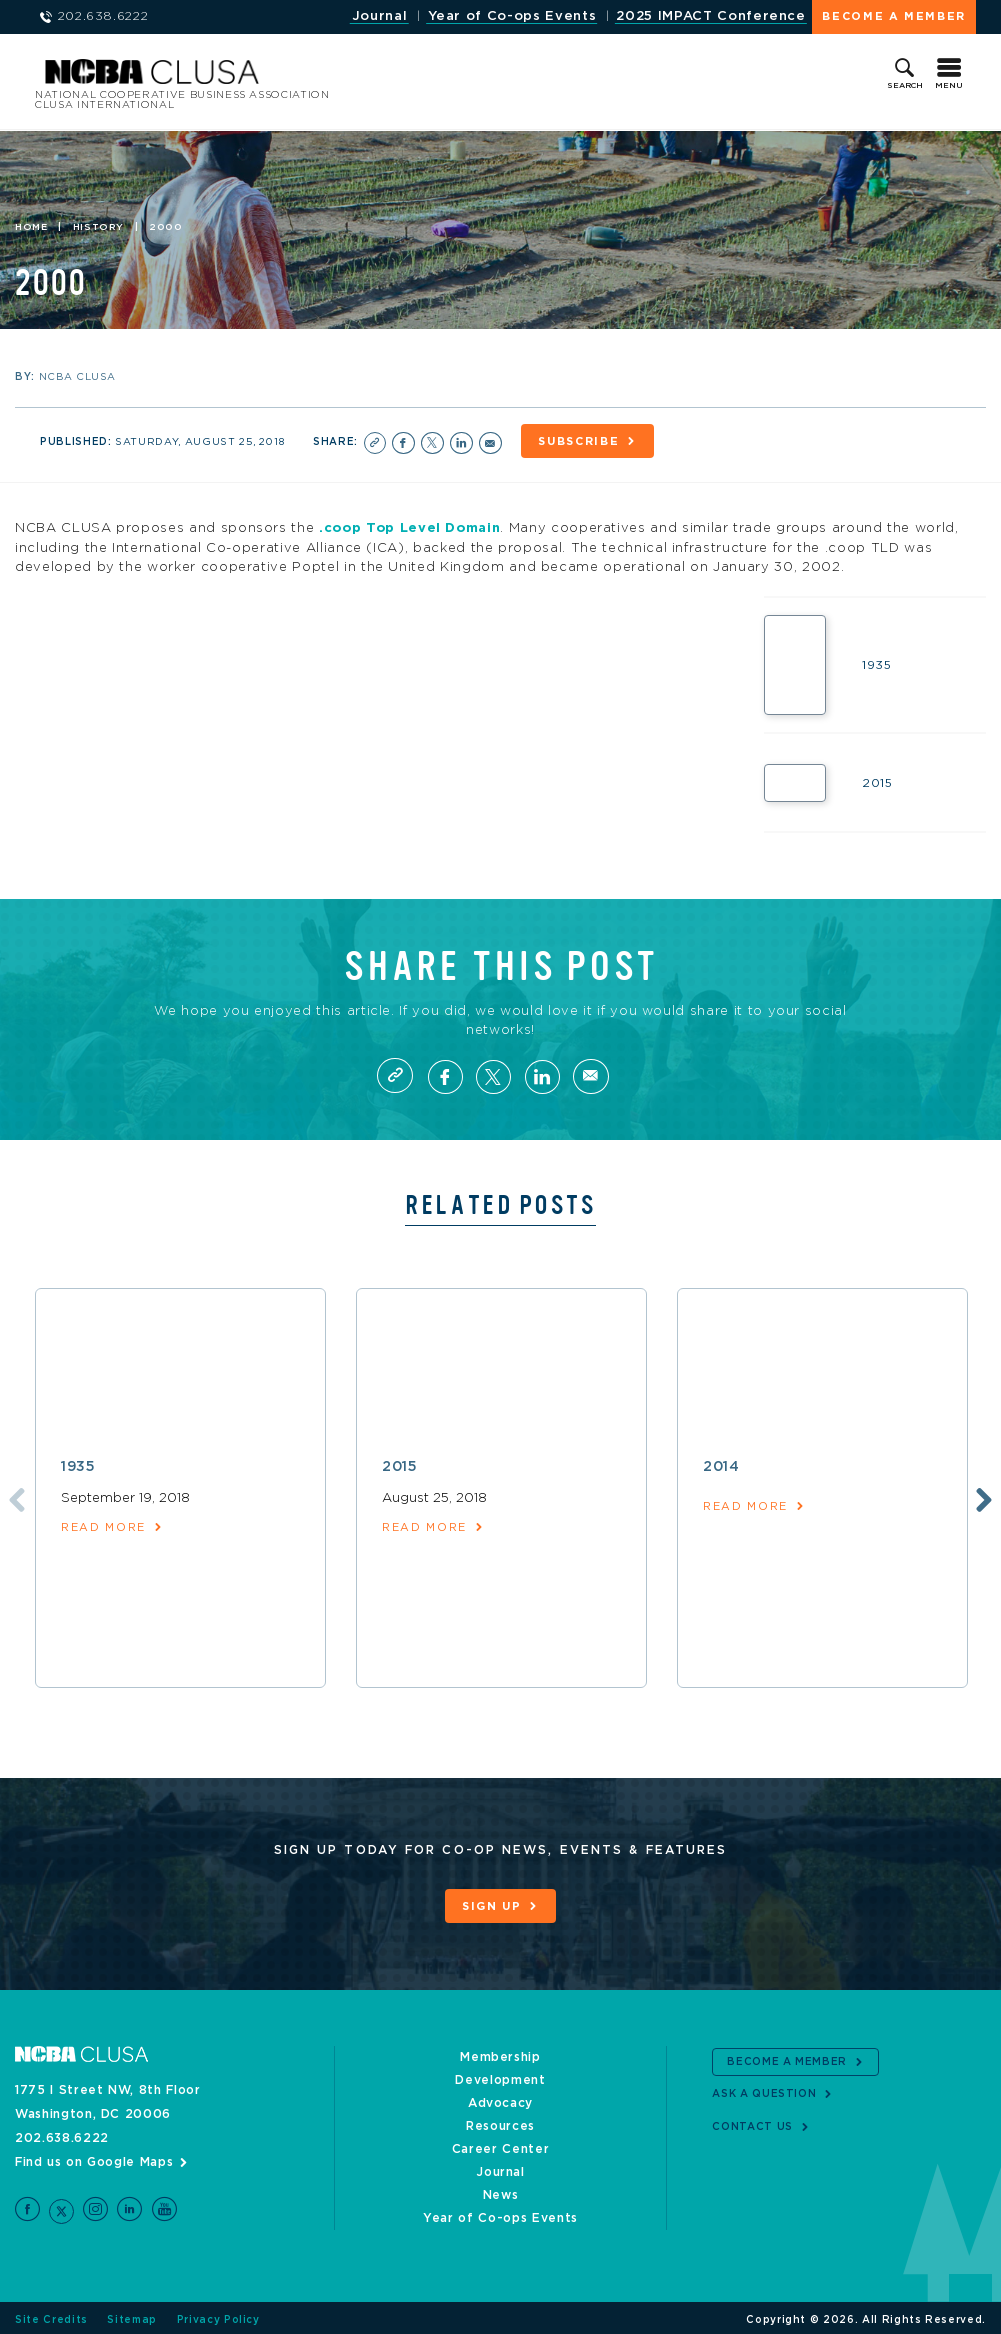 Image resolution: width=1001 pixels, height=2334 pixels. I want to click on Membership, so click(500, 2053).